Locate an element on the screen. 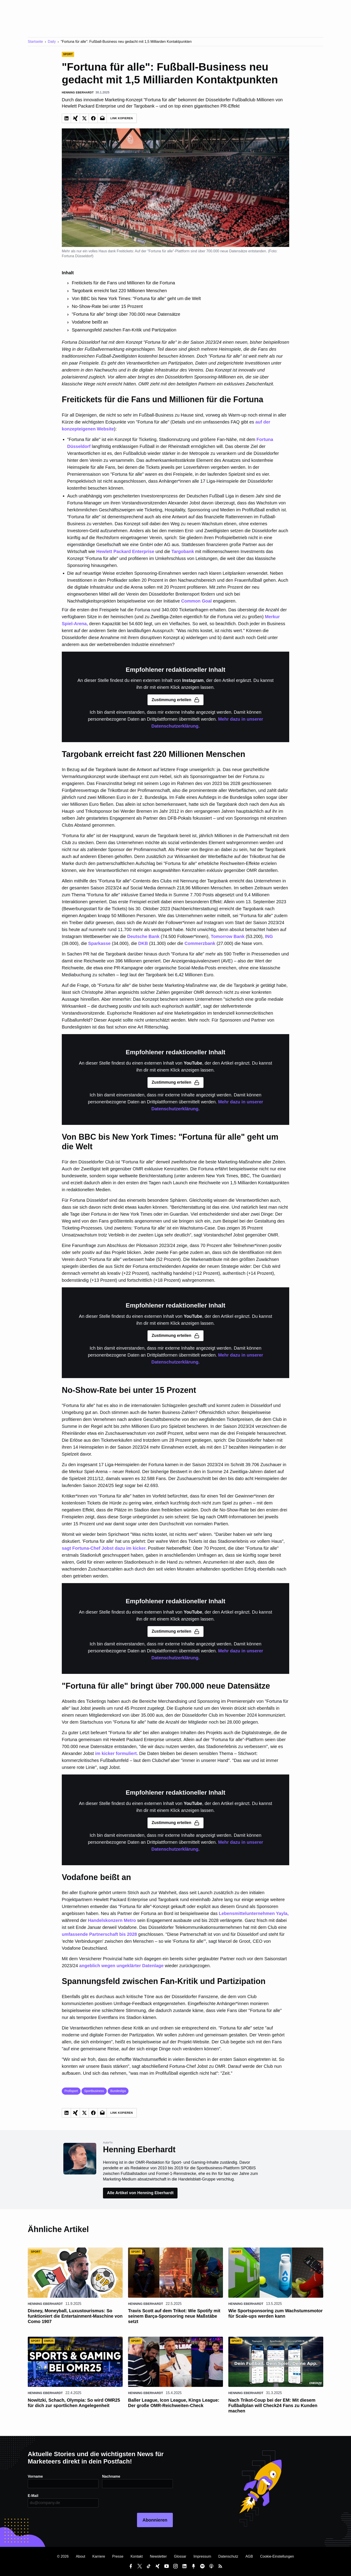 This screenshot has width=351, height=2576. sagt Fortuna-Chef Jobst dazu im kicker. is located at coordinates (104, 1548).